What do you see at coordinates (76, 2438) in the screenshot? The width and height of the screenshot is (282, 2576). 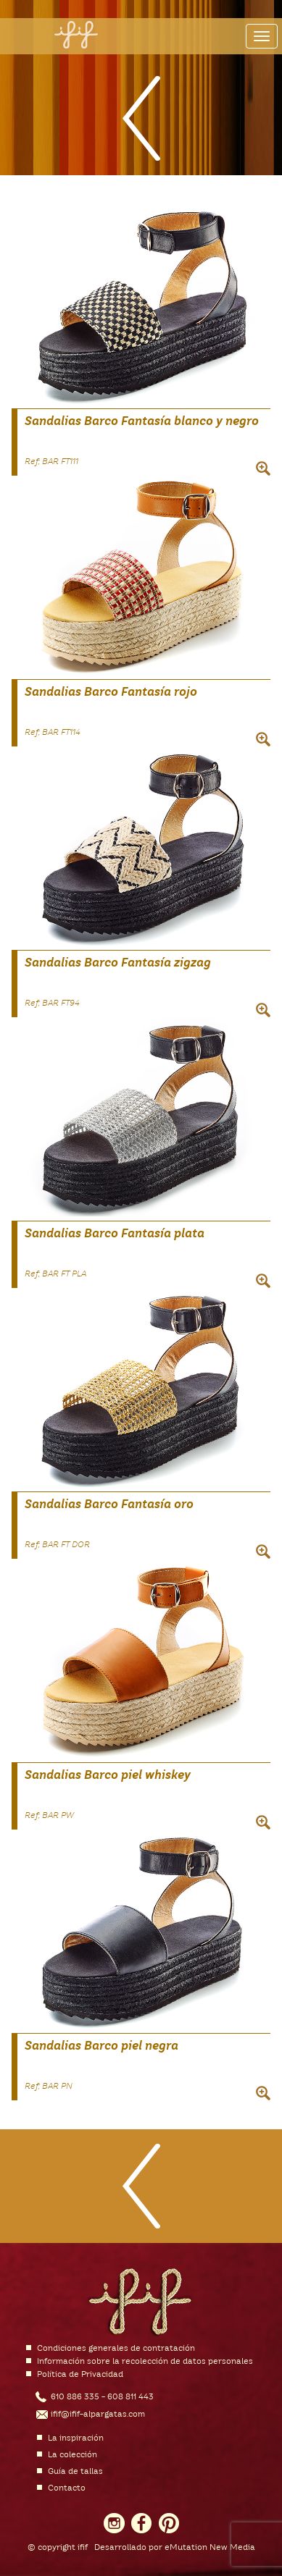 I see `La inspiración` at bounding box center [76, 2438].